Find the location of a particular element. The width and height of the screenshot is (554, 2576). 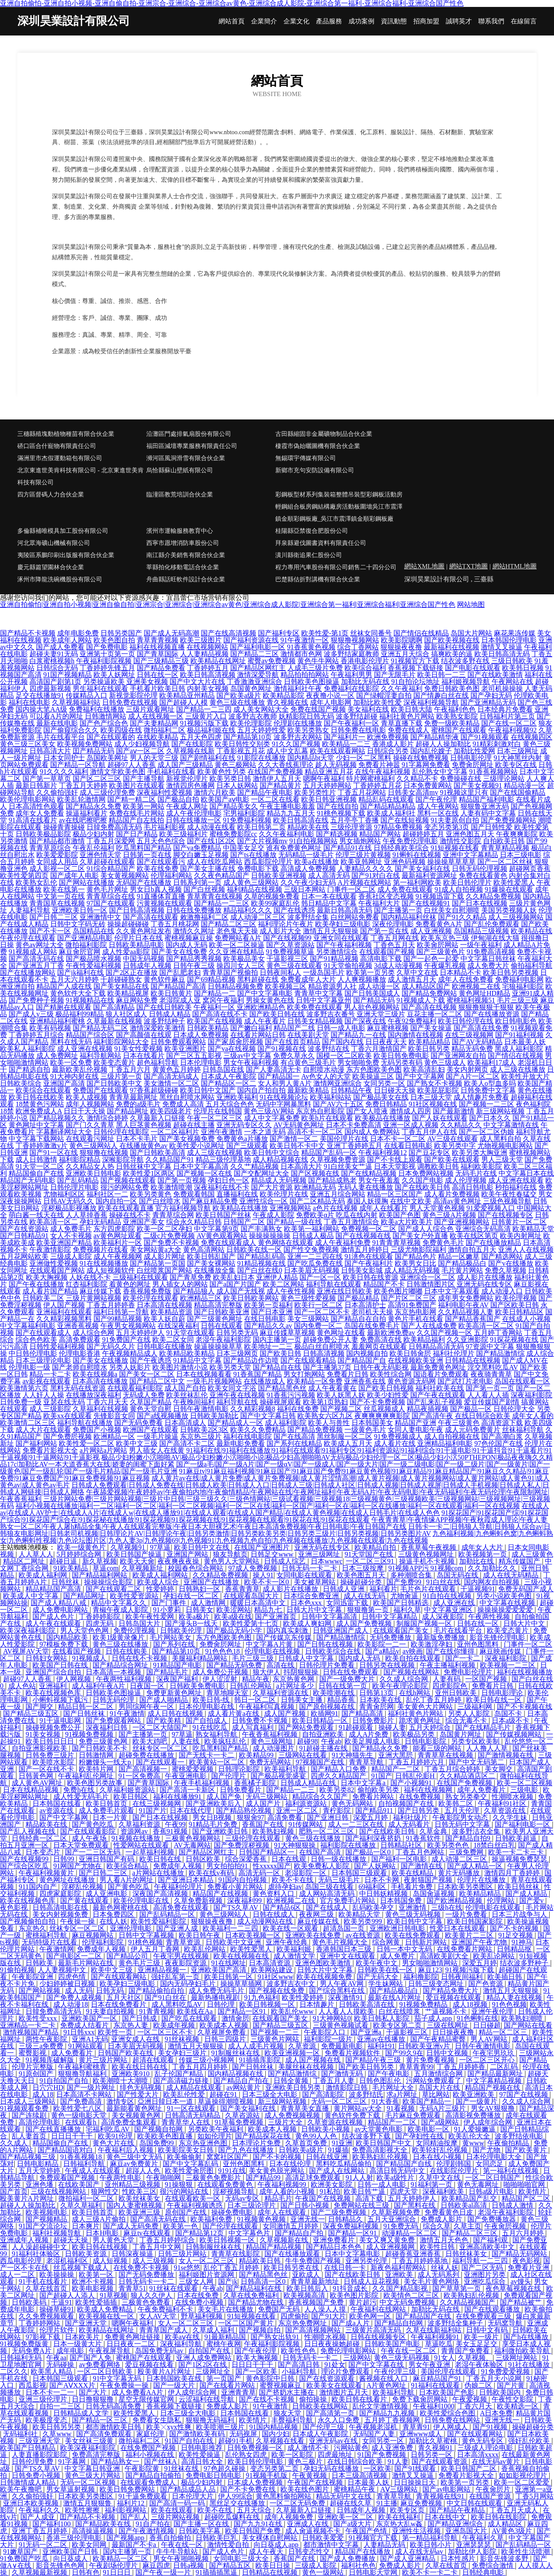

一级岛国毛片 is located at coordinates (324, 972).